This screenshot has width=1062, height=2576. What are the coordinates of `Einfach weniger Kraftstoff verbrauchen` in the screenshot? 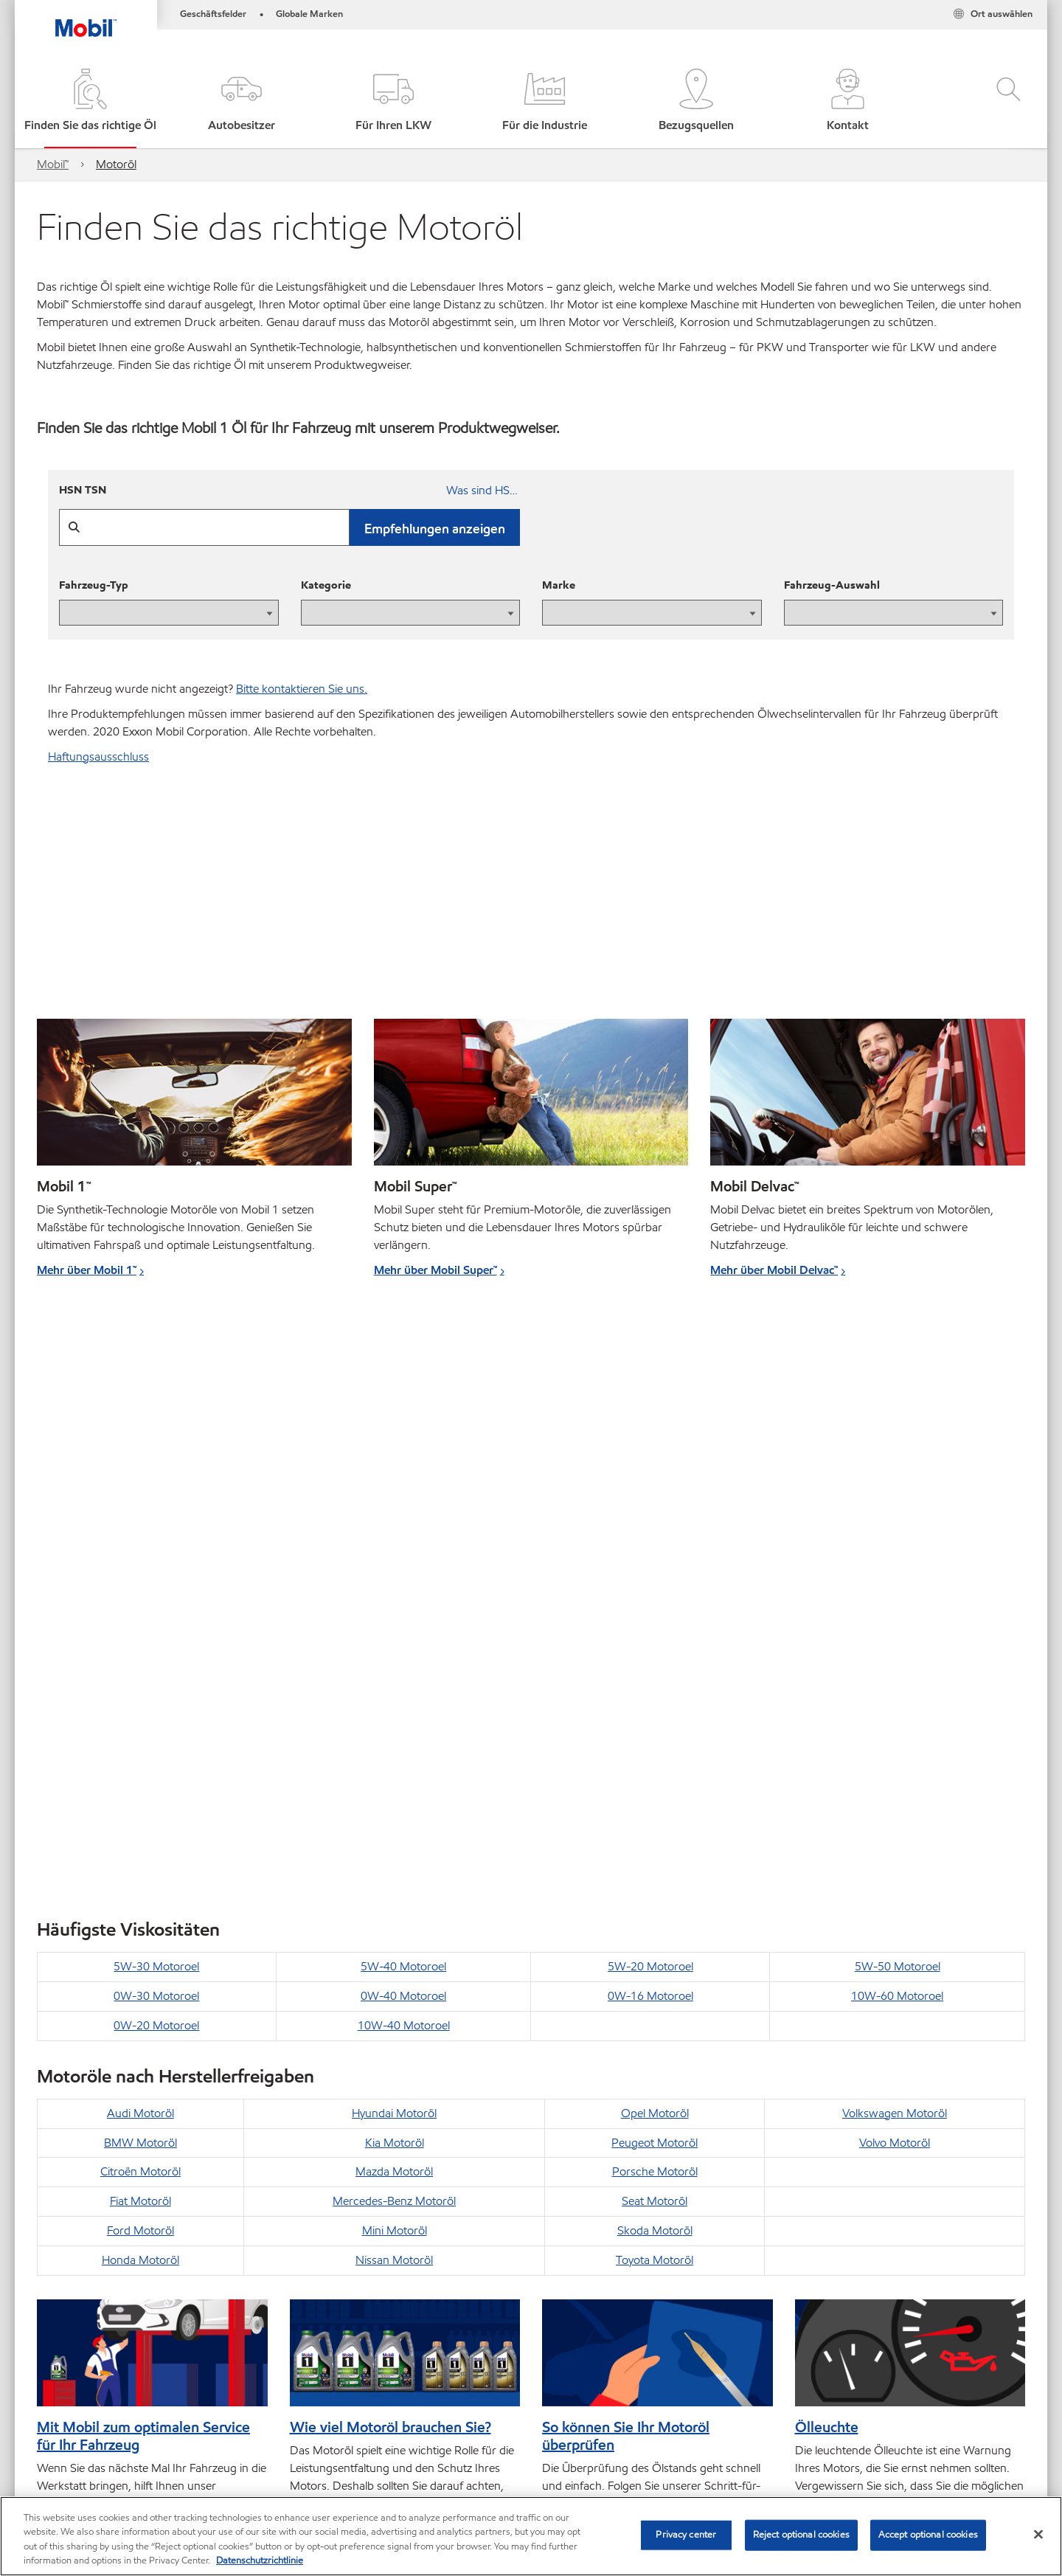 It's located at (122, 2160).